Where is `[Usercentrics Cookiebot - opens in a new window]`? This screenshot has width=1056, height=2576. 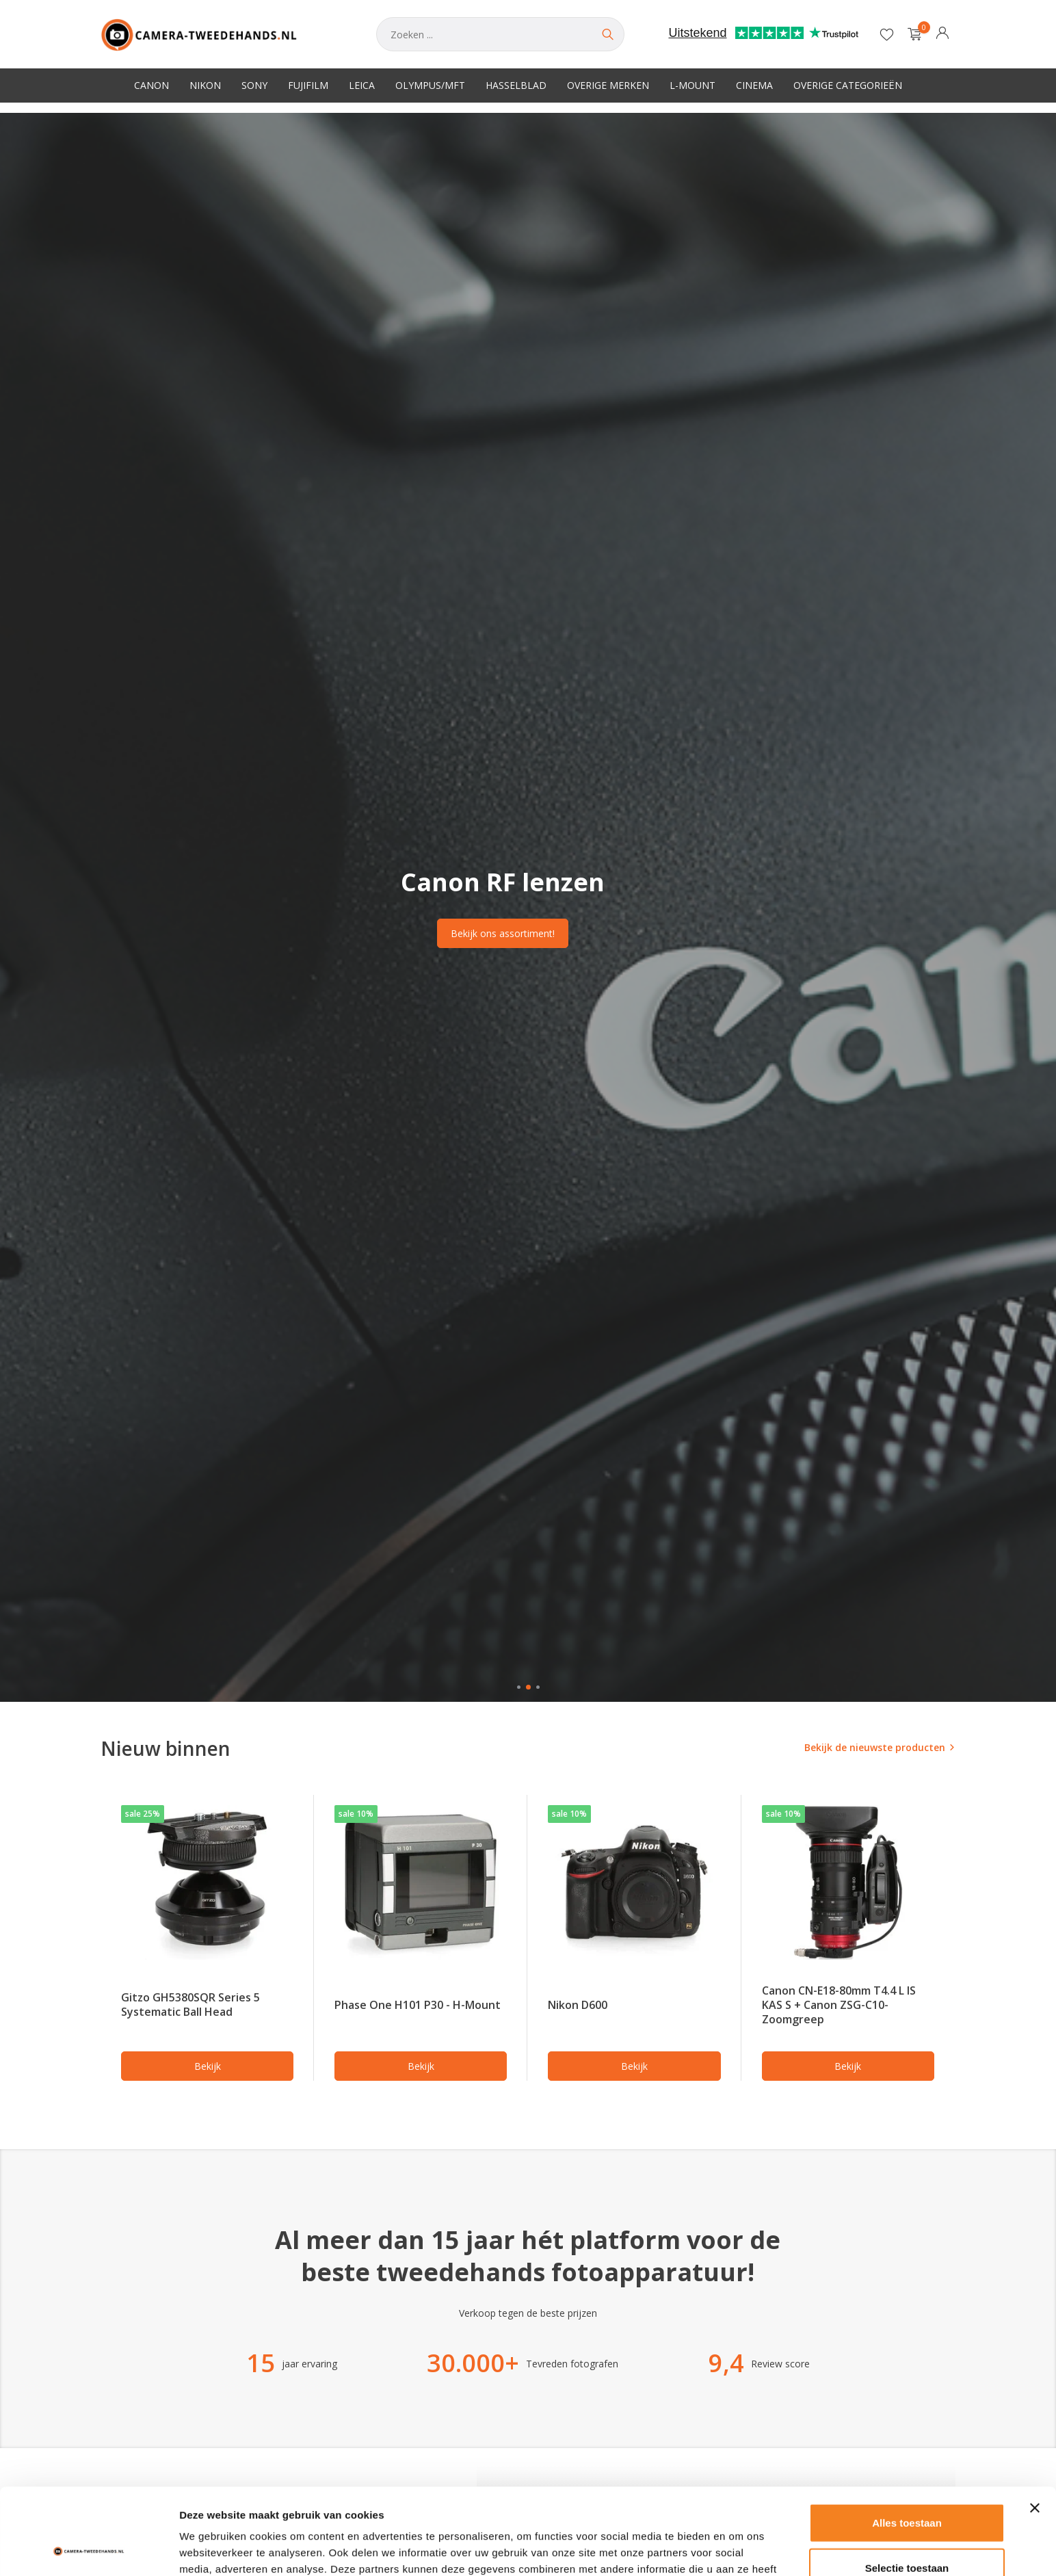 [Usercentrics Cookiebot - opens in a new window] is located at coordinates (88, 2549).